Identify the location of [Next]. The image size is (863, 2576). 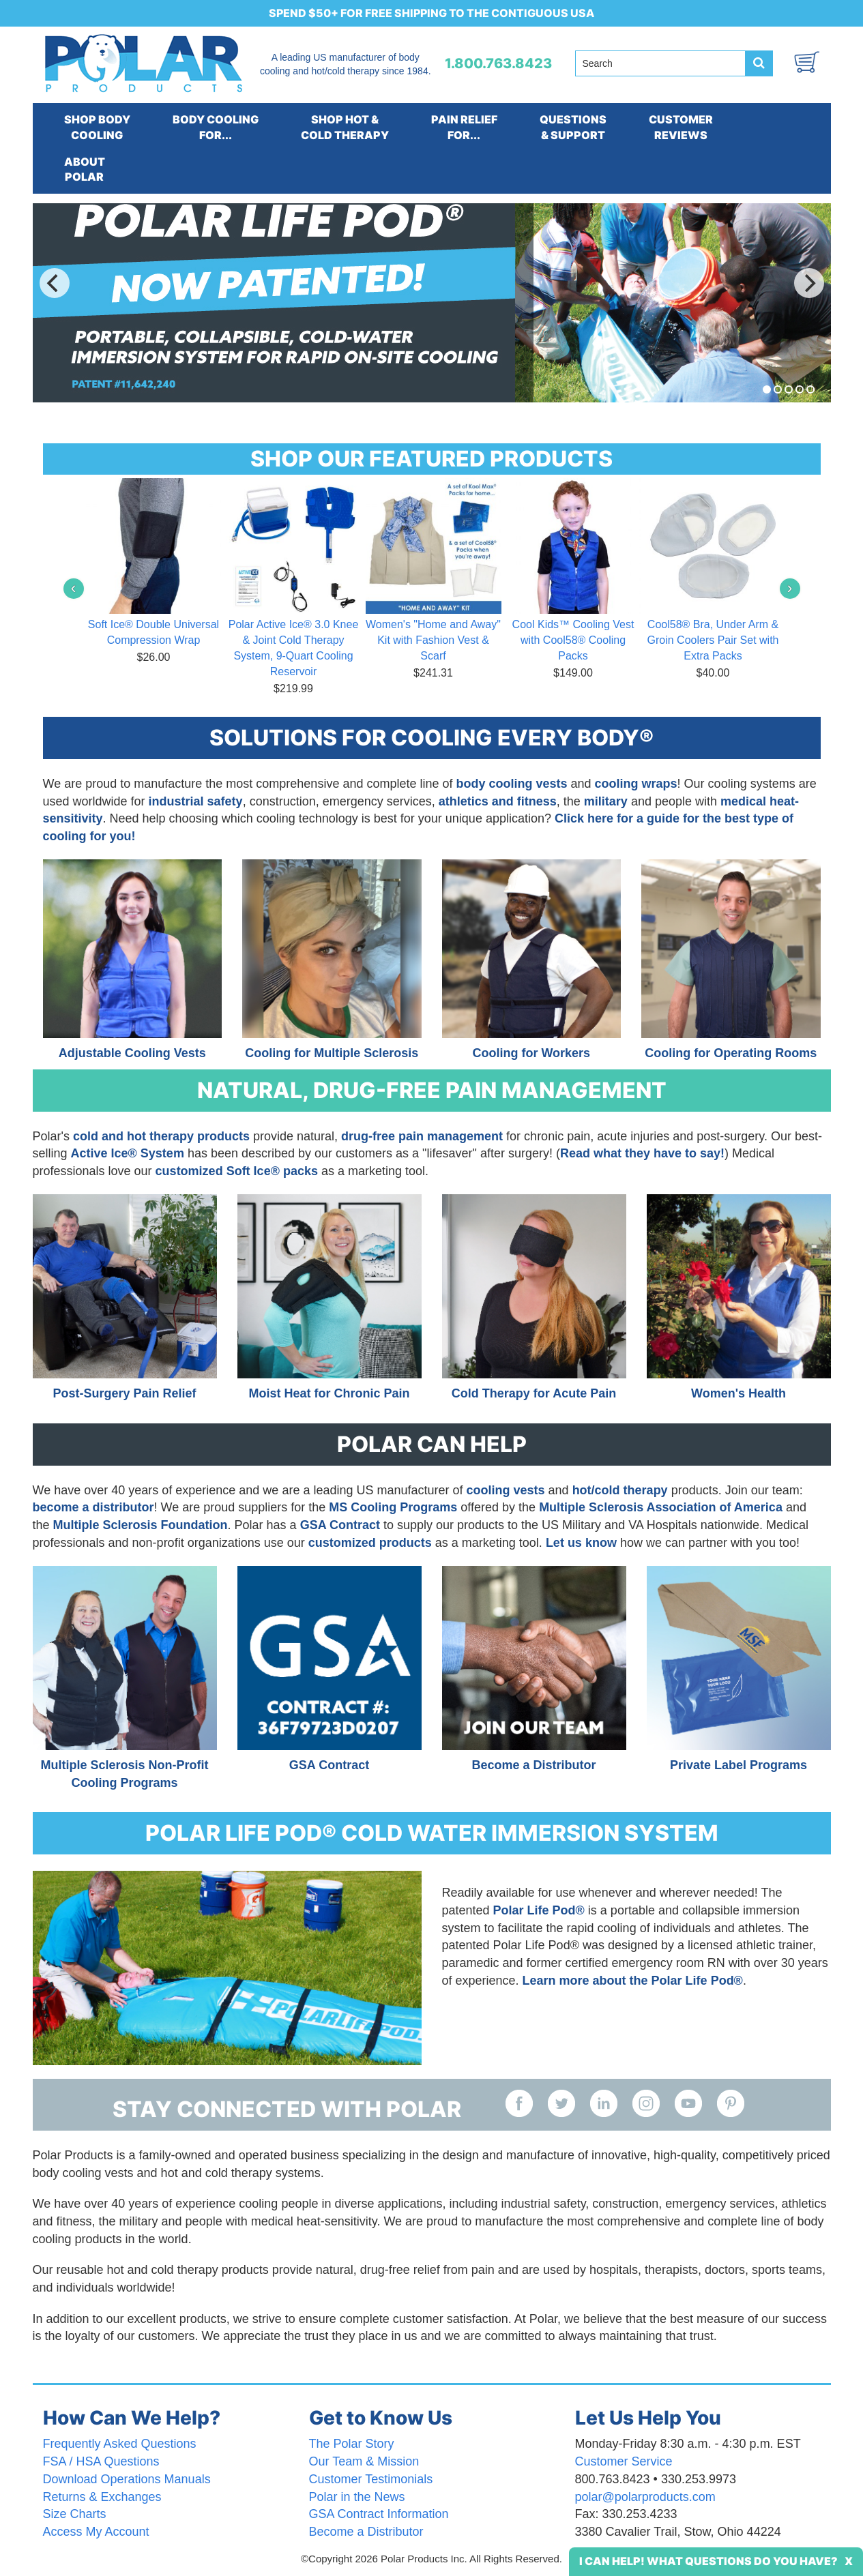
(809, 283).